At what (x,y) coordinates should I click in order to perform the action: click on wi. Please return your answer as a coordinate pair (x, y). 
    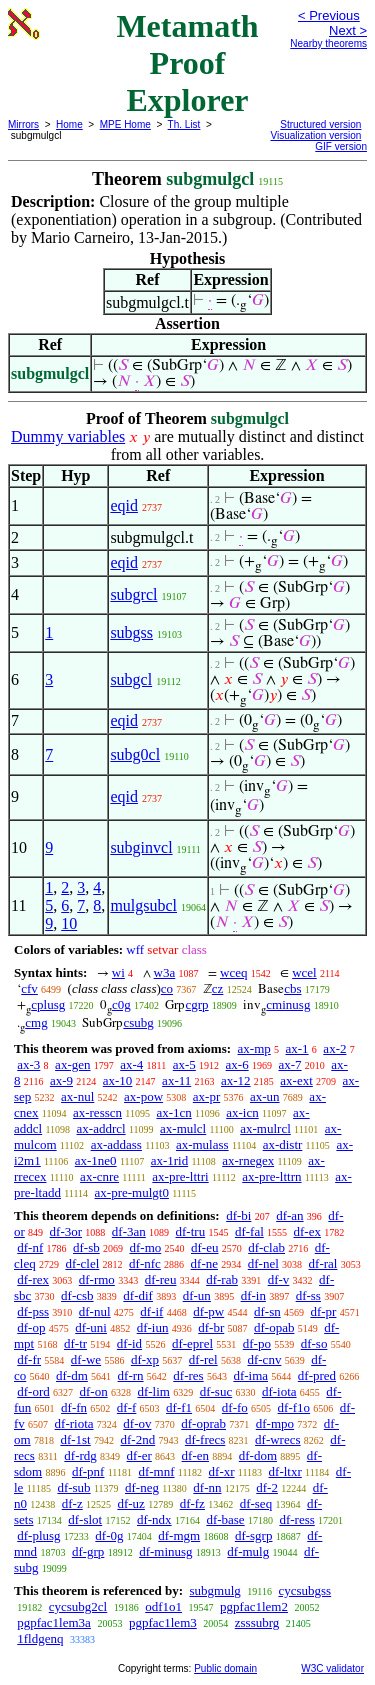
    Looking at the image, I should click on (118, 972).